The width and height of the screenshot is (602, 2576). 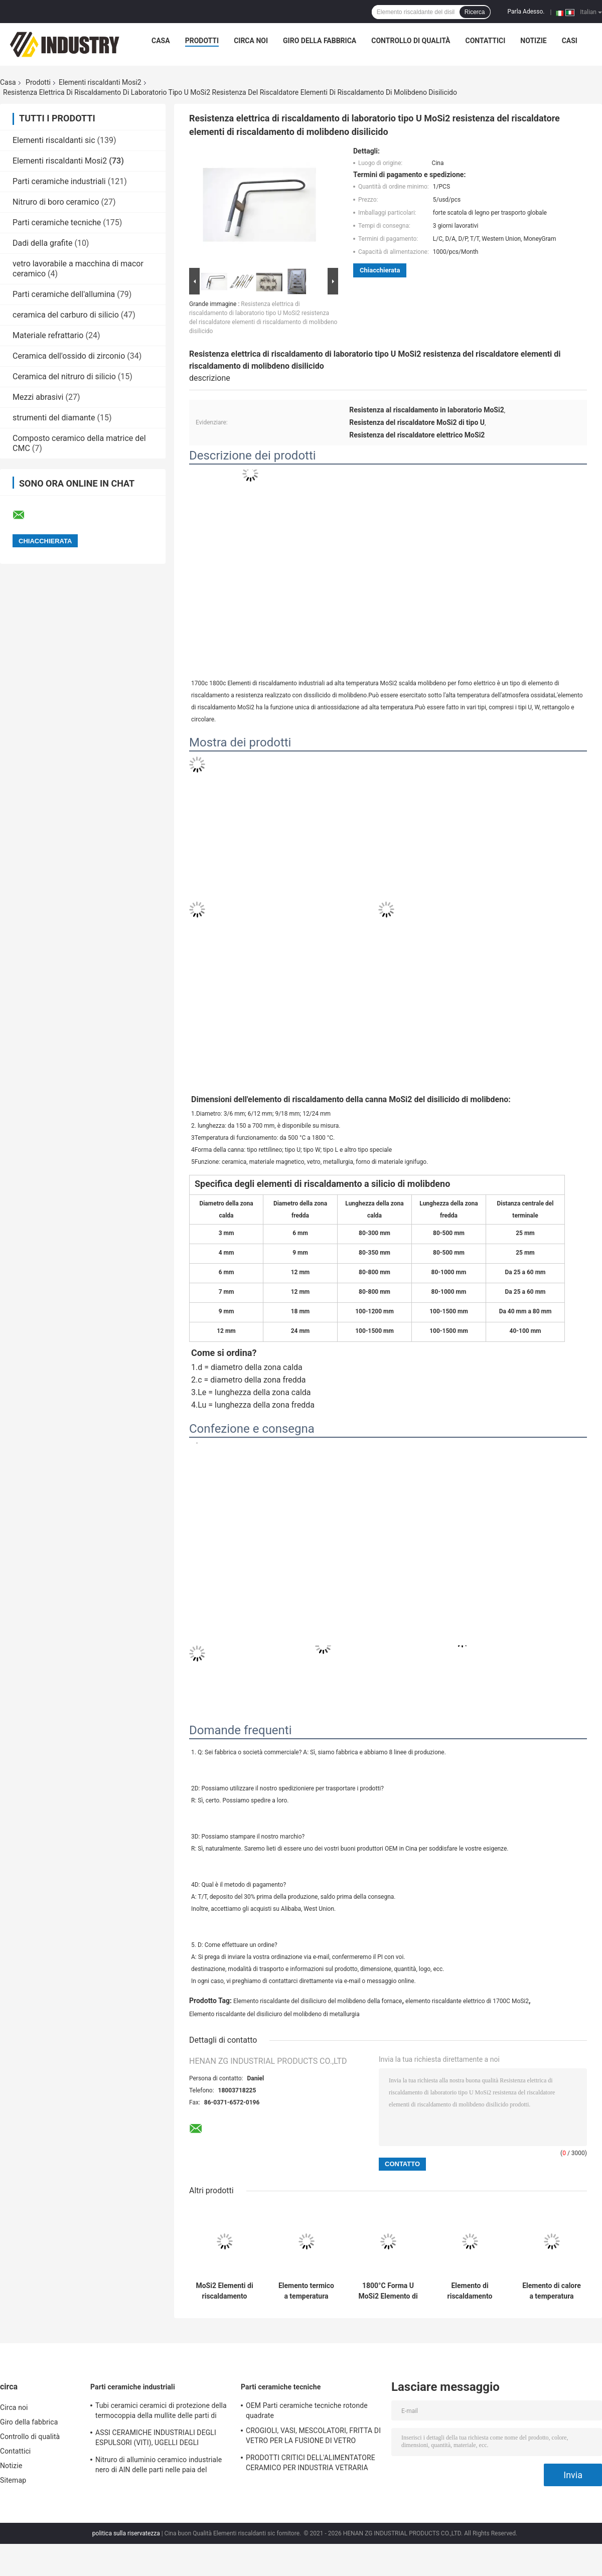 What do you see at coordinates (274, 2014) in the screenshot?
I see `Elemento riscaldante del disiliciuro del molibdeno di metallurgia` at bounding box center [274, 2014].